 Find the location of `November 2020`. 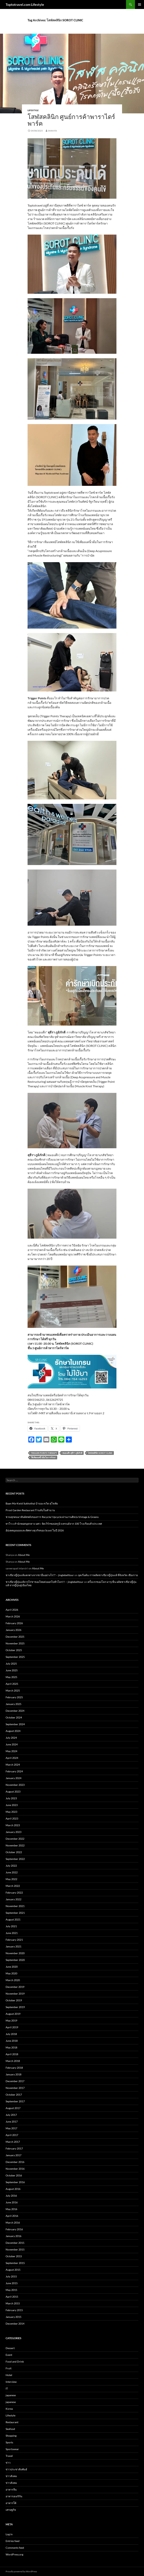

November 2020 is located at coordinates (15, 1953).